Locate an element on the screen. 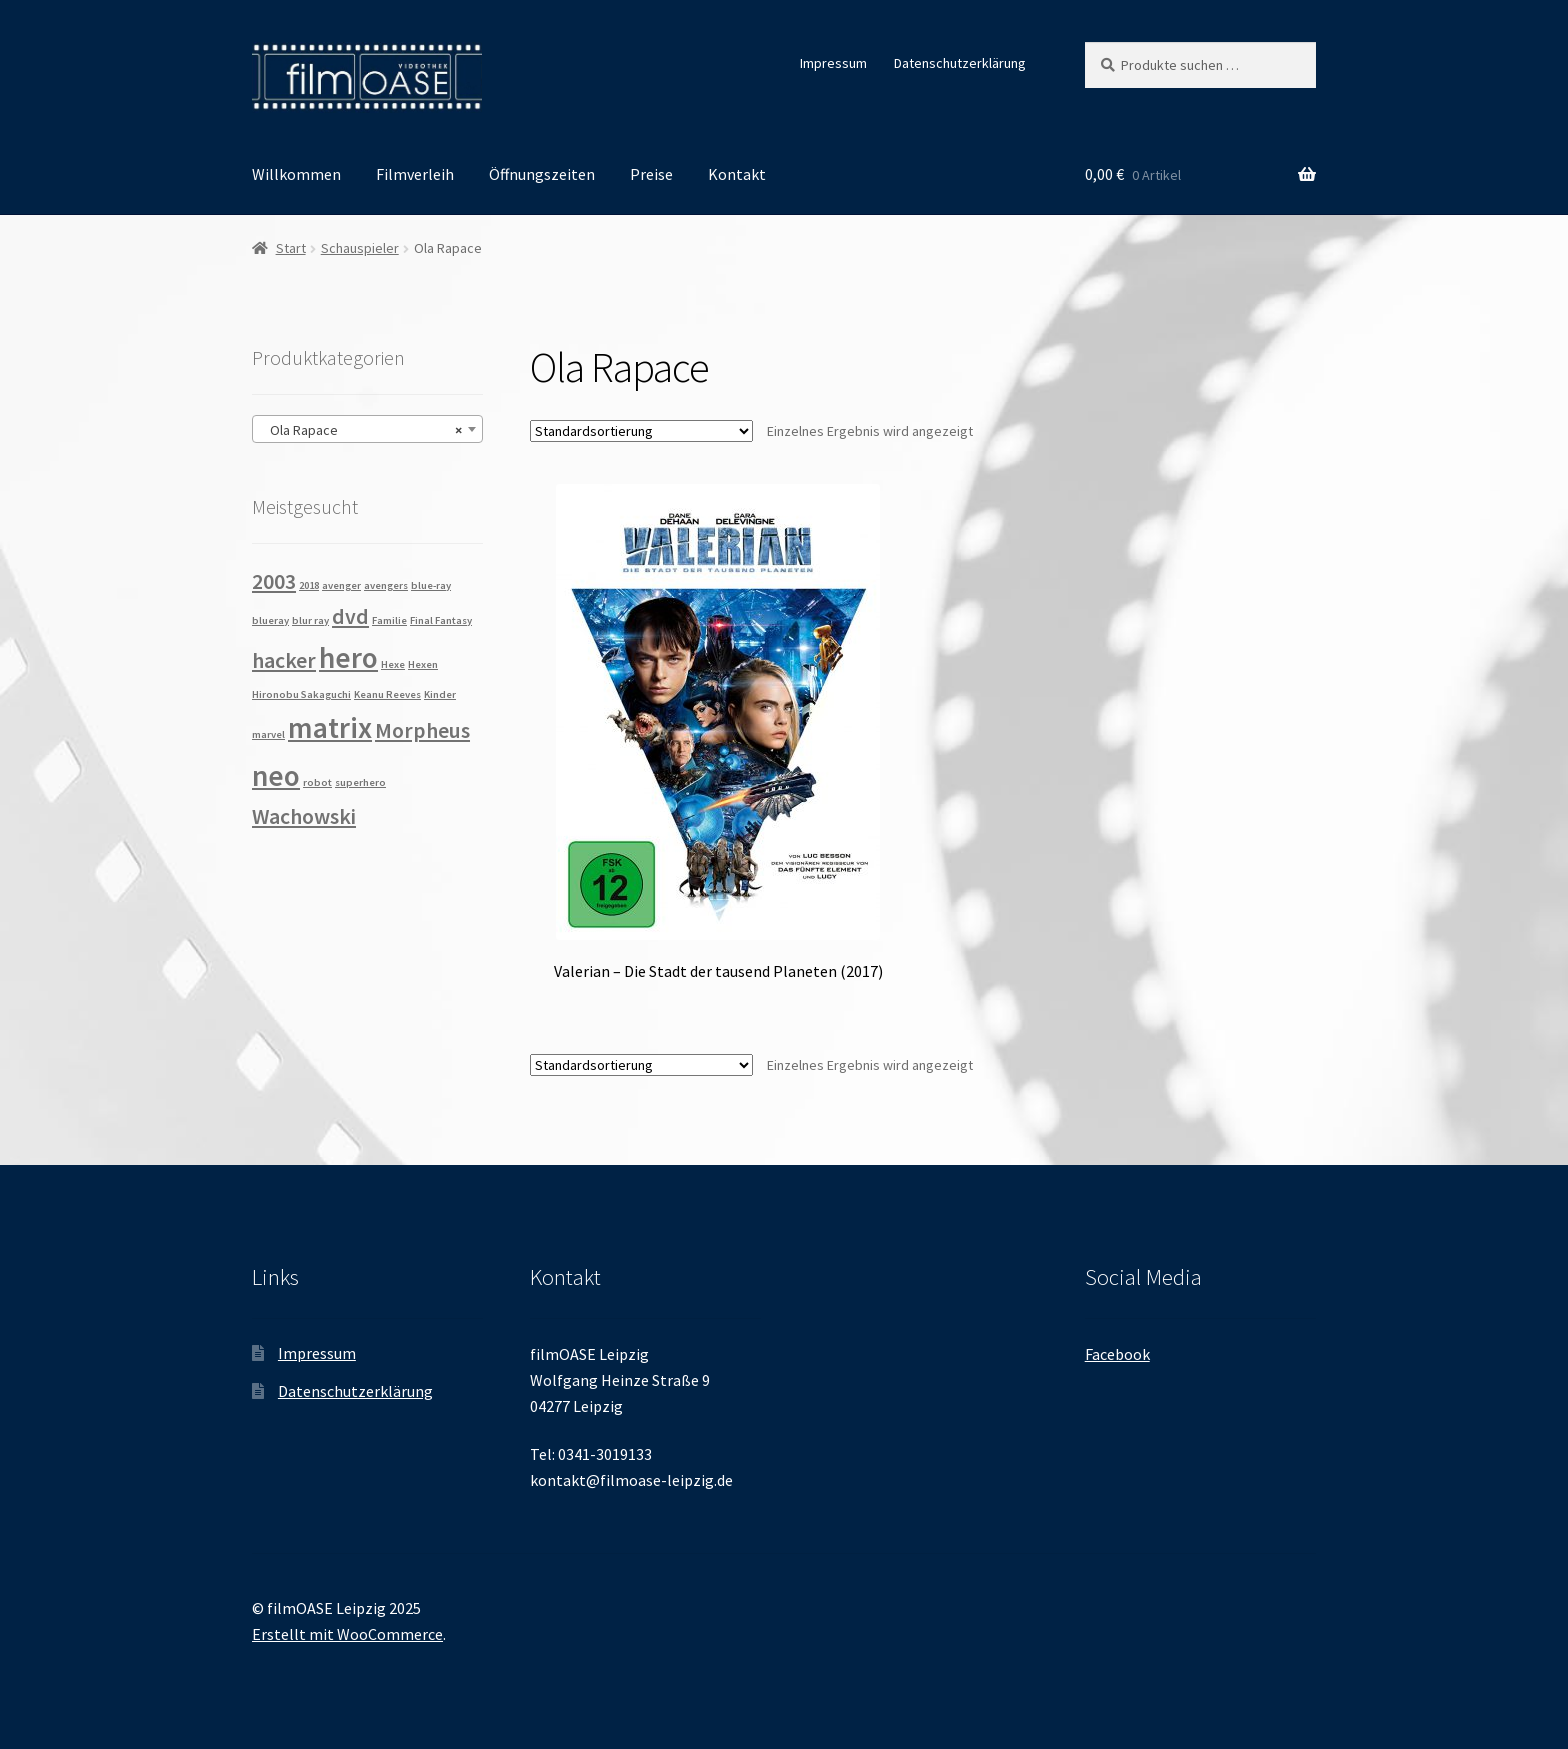 This screenshot has width=1568, height=1749. blueray [blueray (1 Produkt)] is located at coordinates (270, 620).